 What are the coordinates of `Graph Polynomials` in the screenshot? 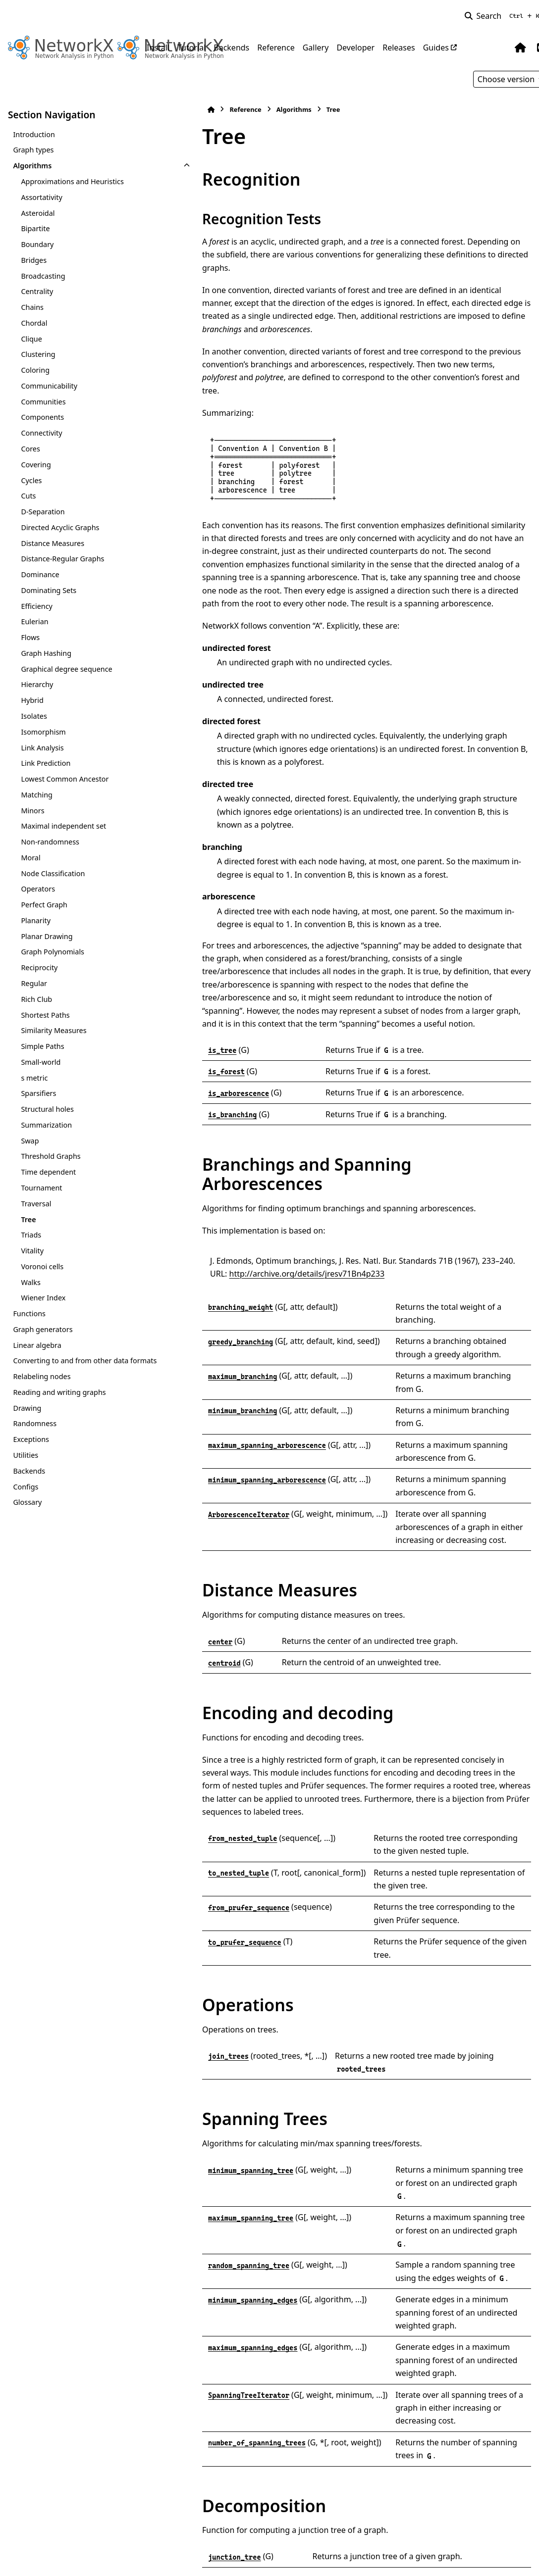 It's located at (52, 951).